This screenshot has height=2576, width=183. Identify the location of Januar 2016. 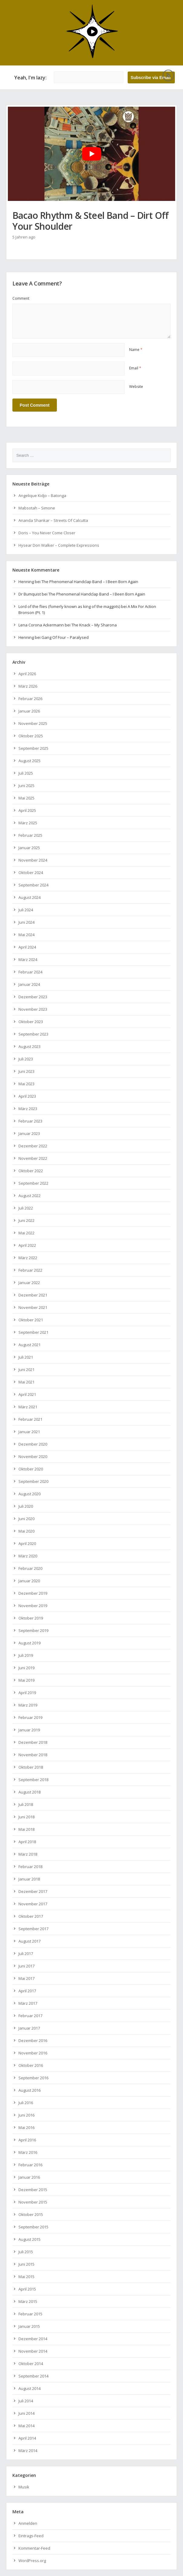
(29, 2177).